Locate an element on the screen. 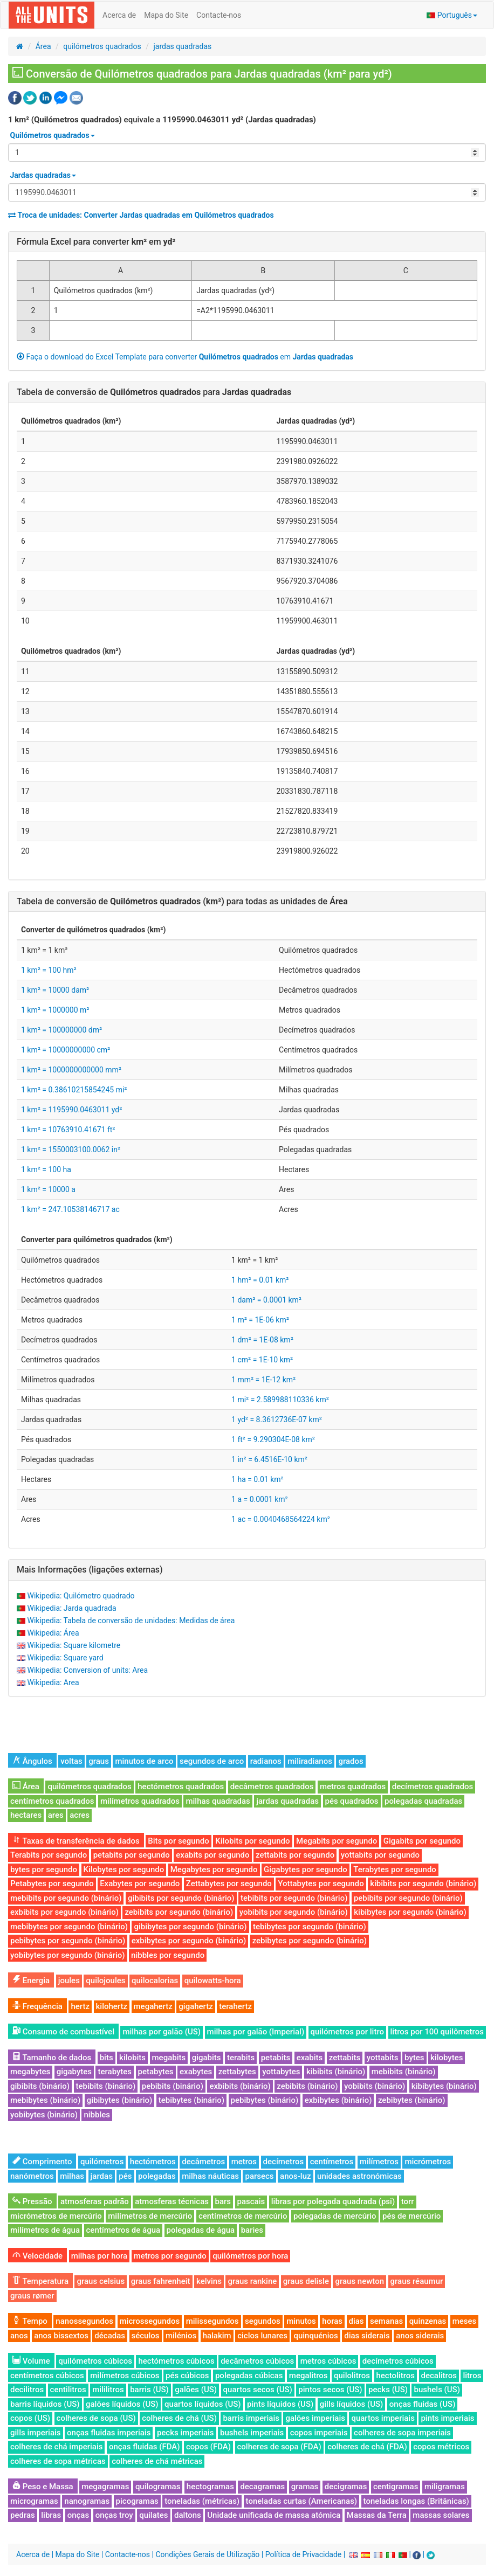 This screenshot has width=494, height=2576. nanogramas is located at coordinates (86, 2501).